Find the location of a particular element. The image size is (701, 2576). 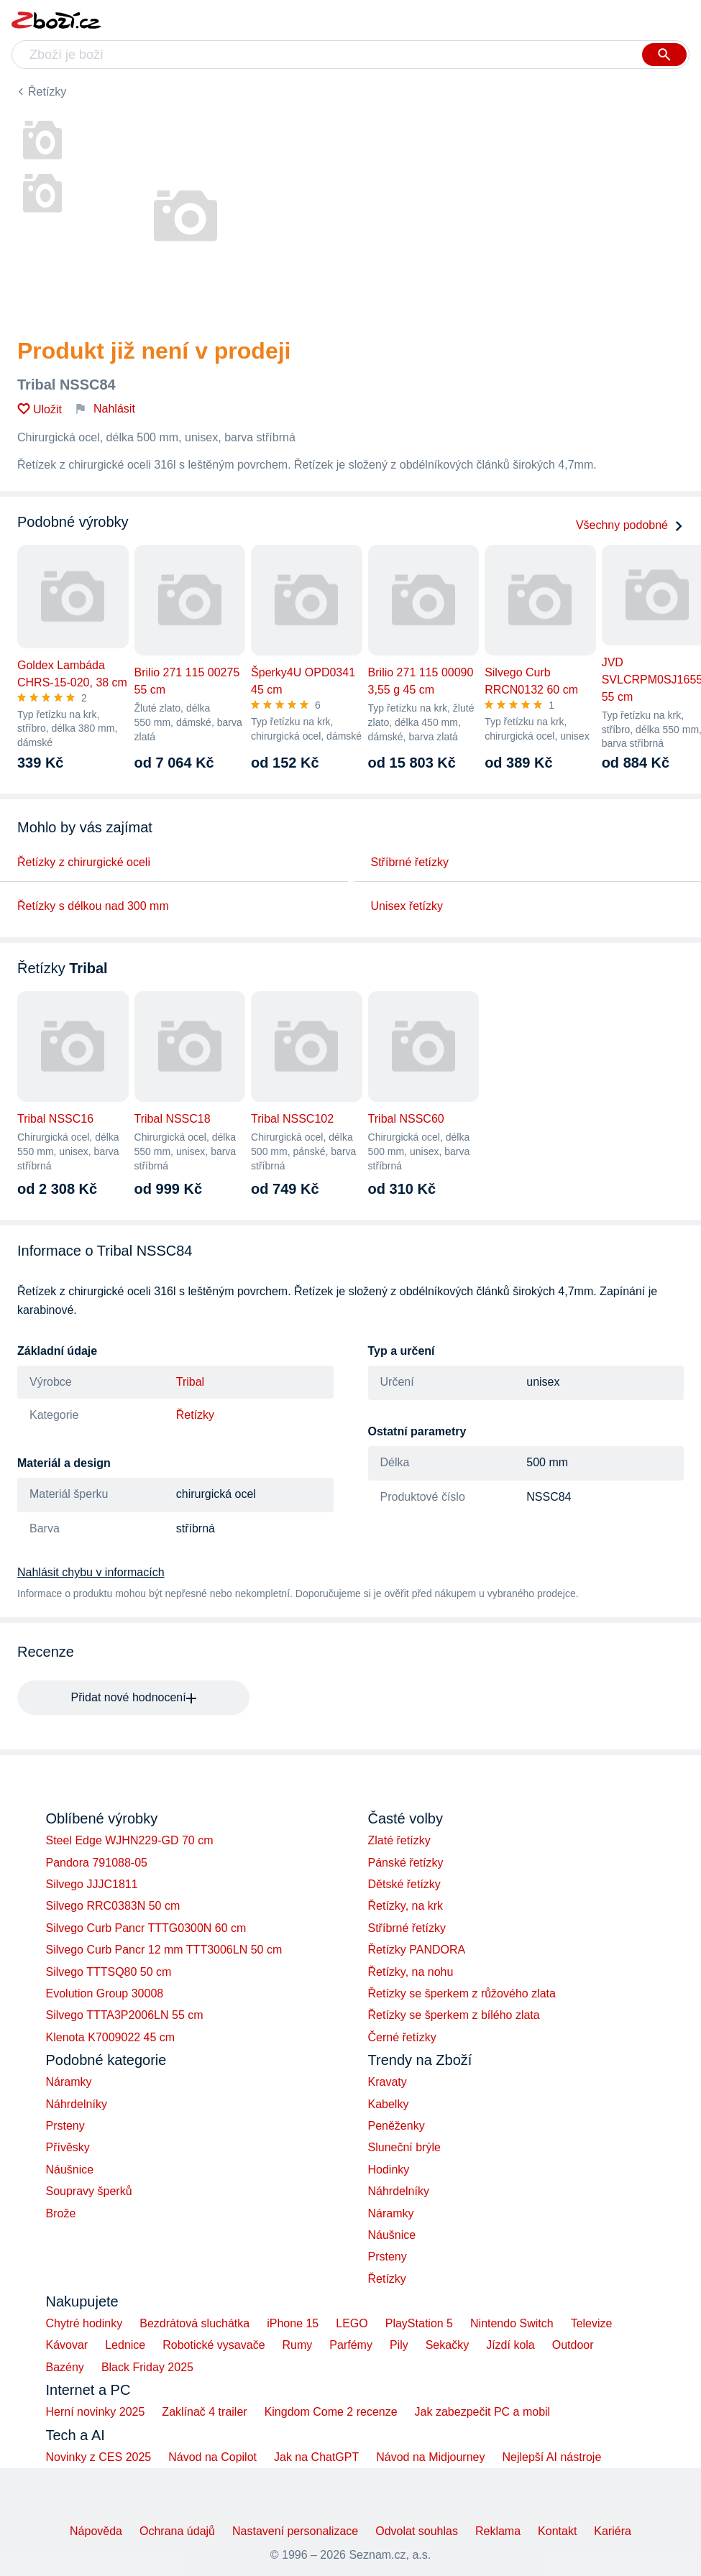

Bazény is located at coordinates (65, 2367).